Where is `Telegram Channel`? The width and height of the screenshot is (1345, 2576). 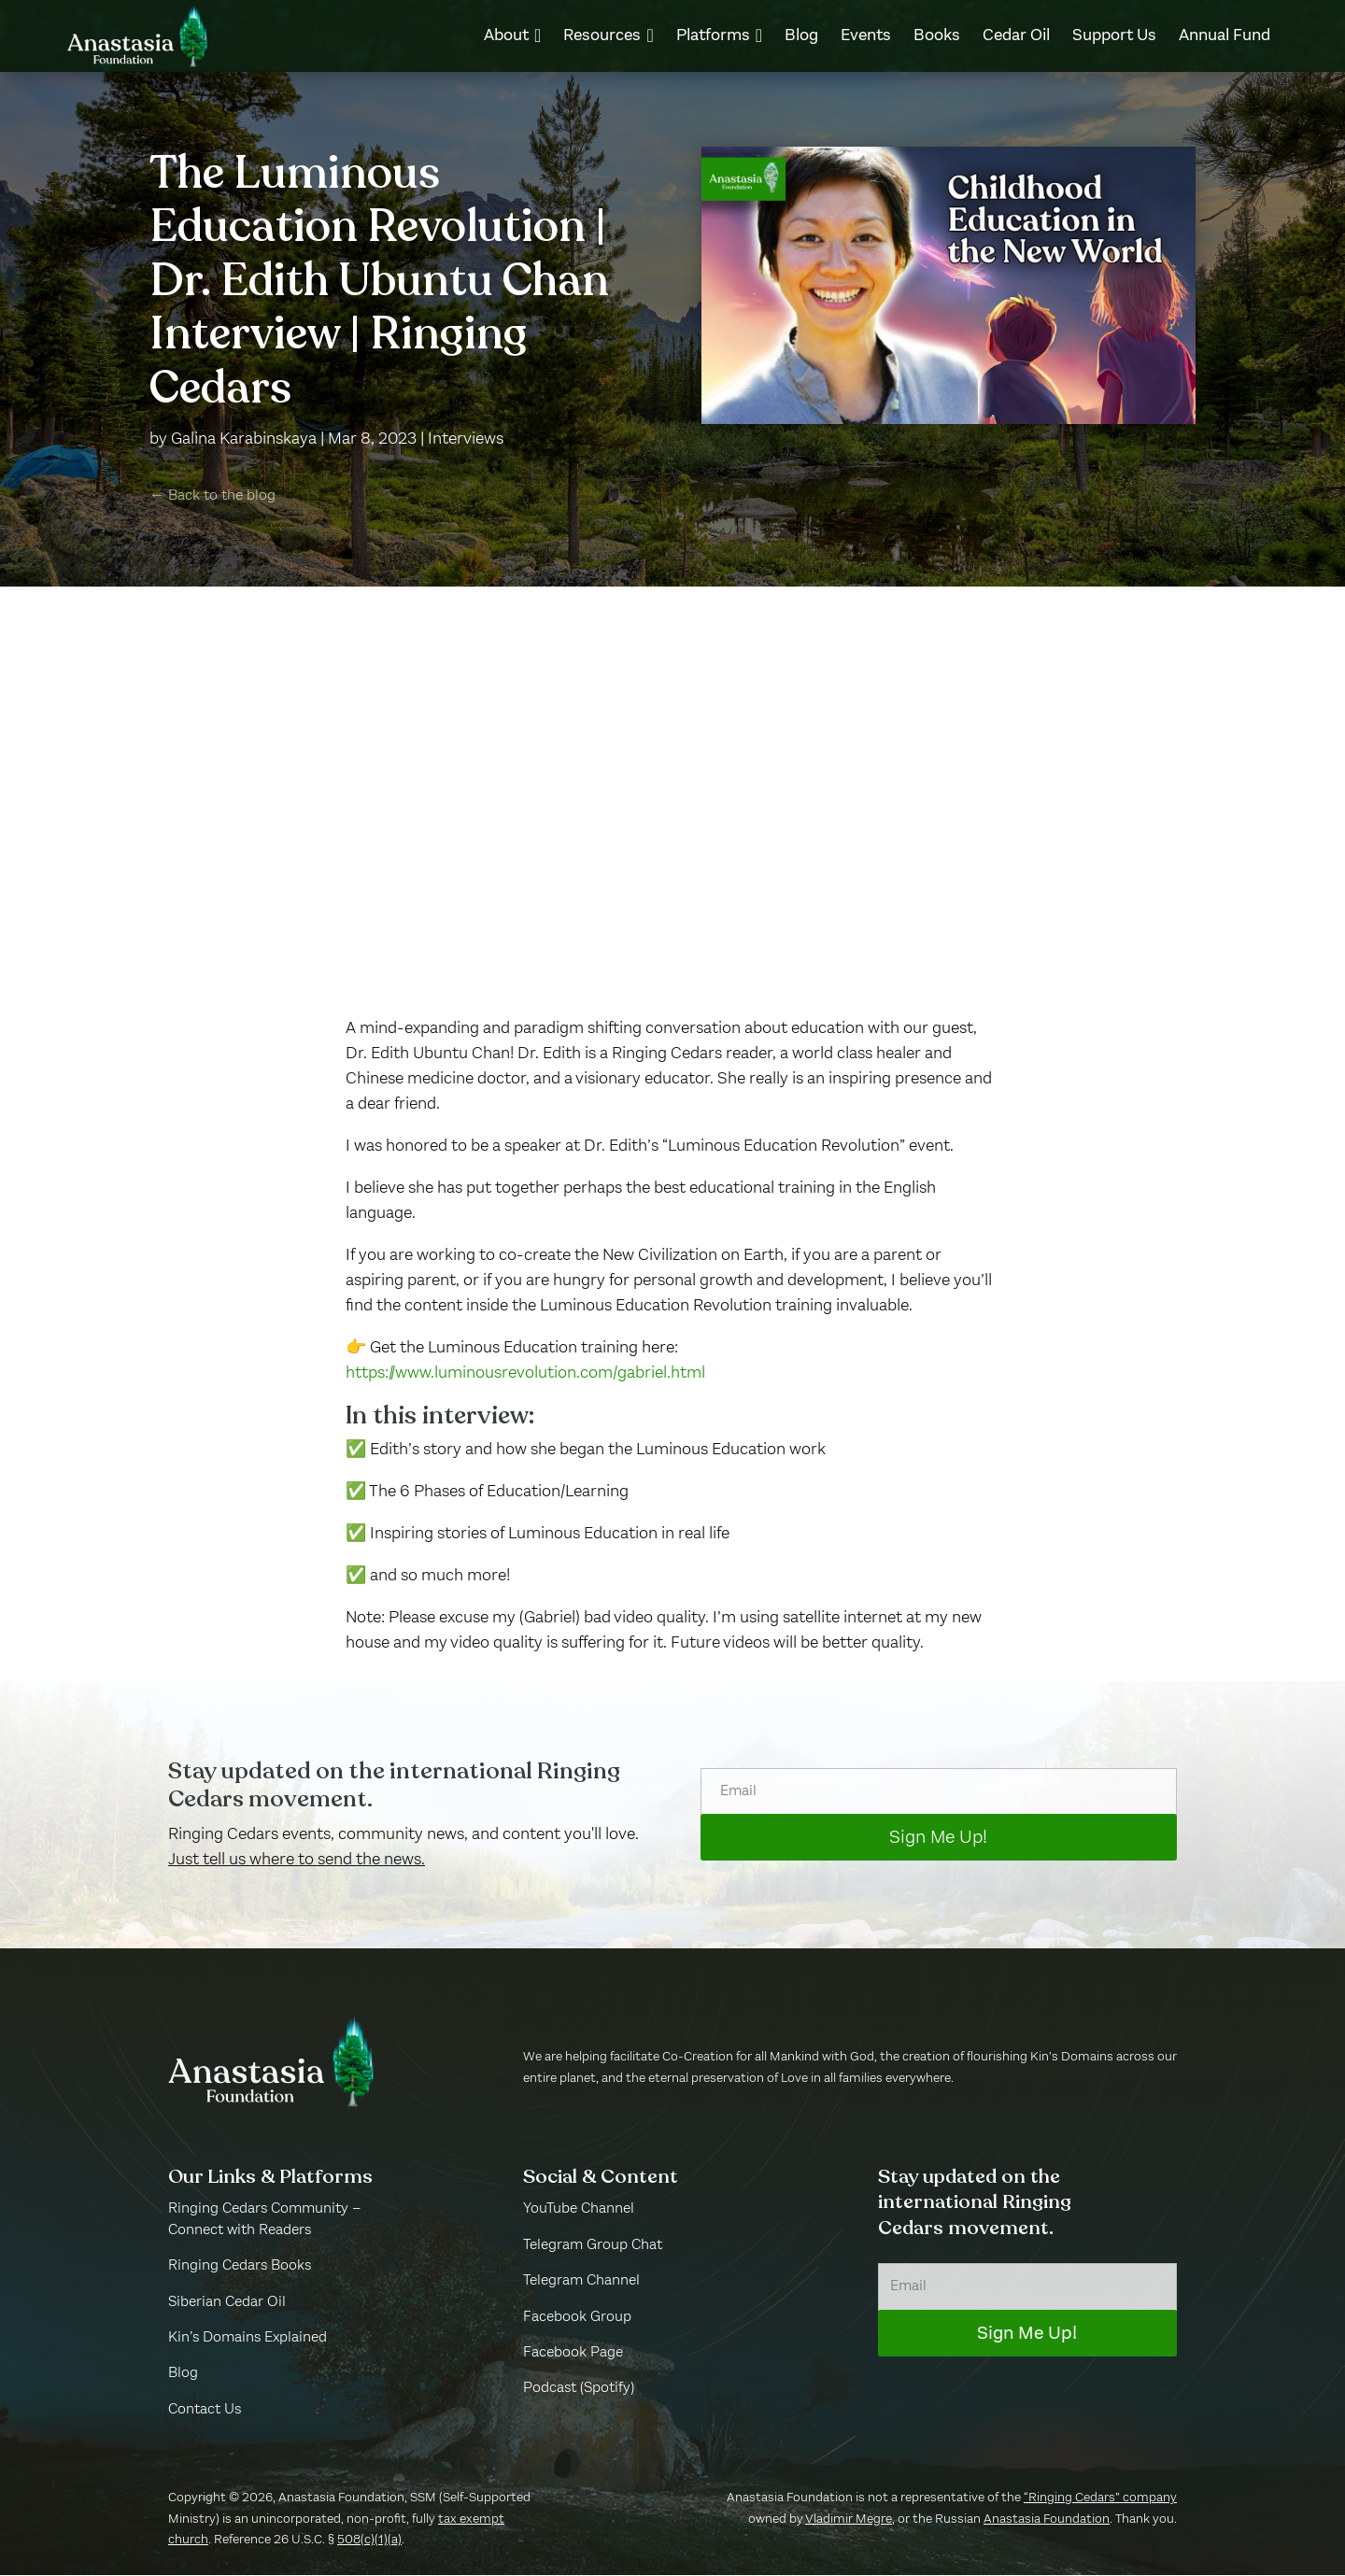 Telegram Channel is located at coordinates (581, 2281).